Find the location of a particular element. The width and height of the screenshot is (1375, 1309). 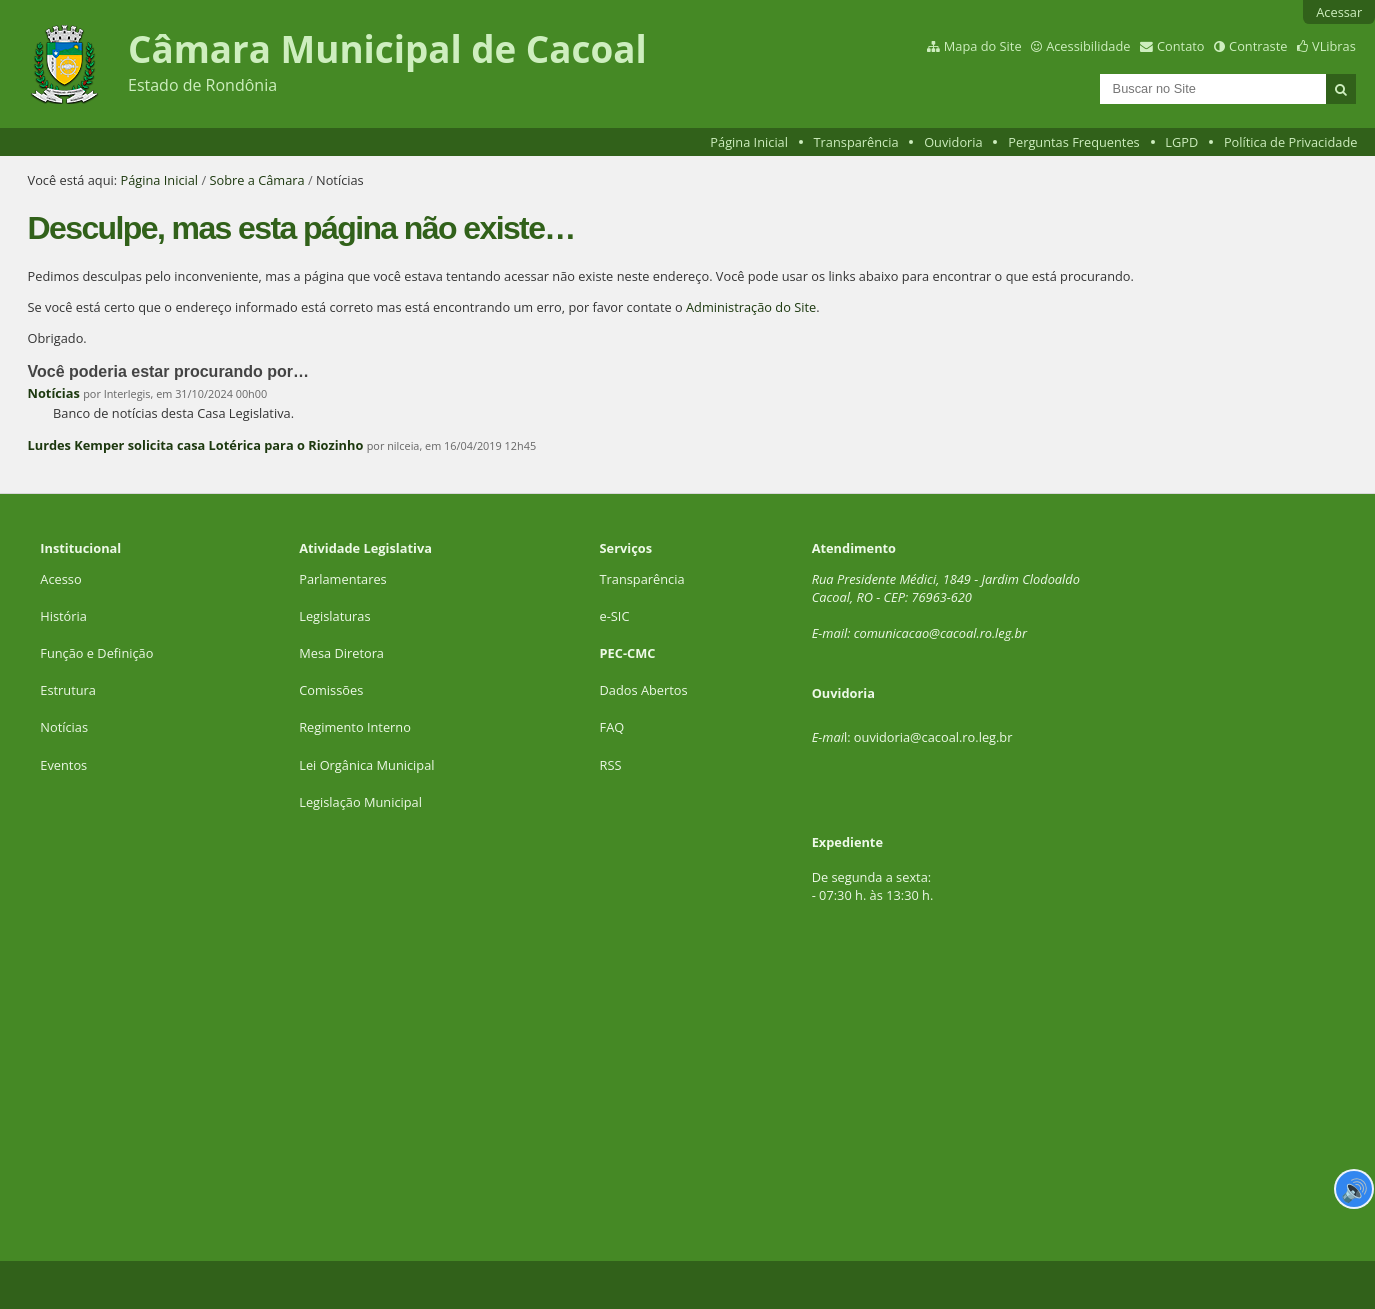

PEC-CMC is located at coordinates (628, 653).